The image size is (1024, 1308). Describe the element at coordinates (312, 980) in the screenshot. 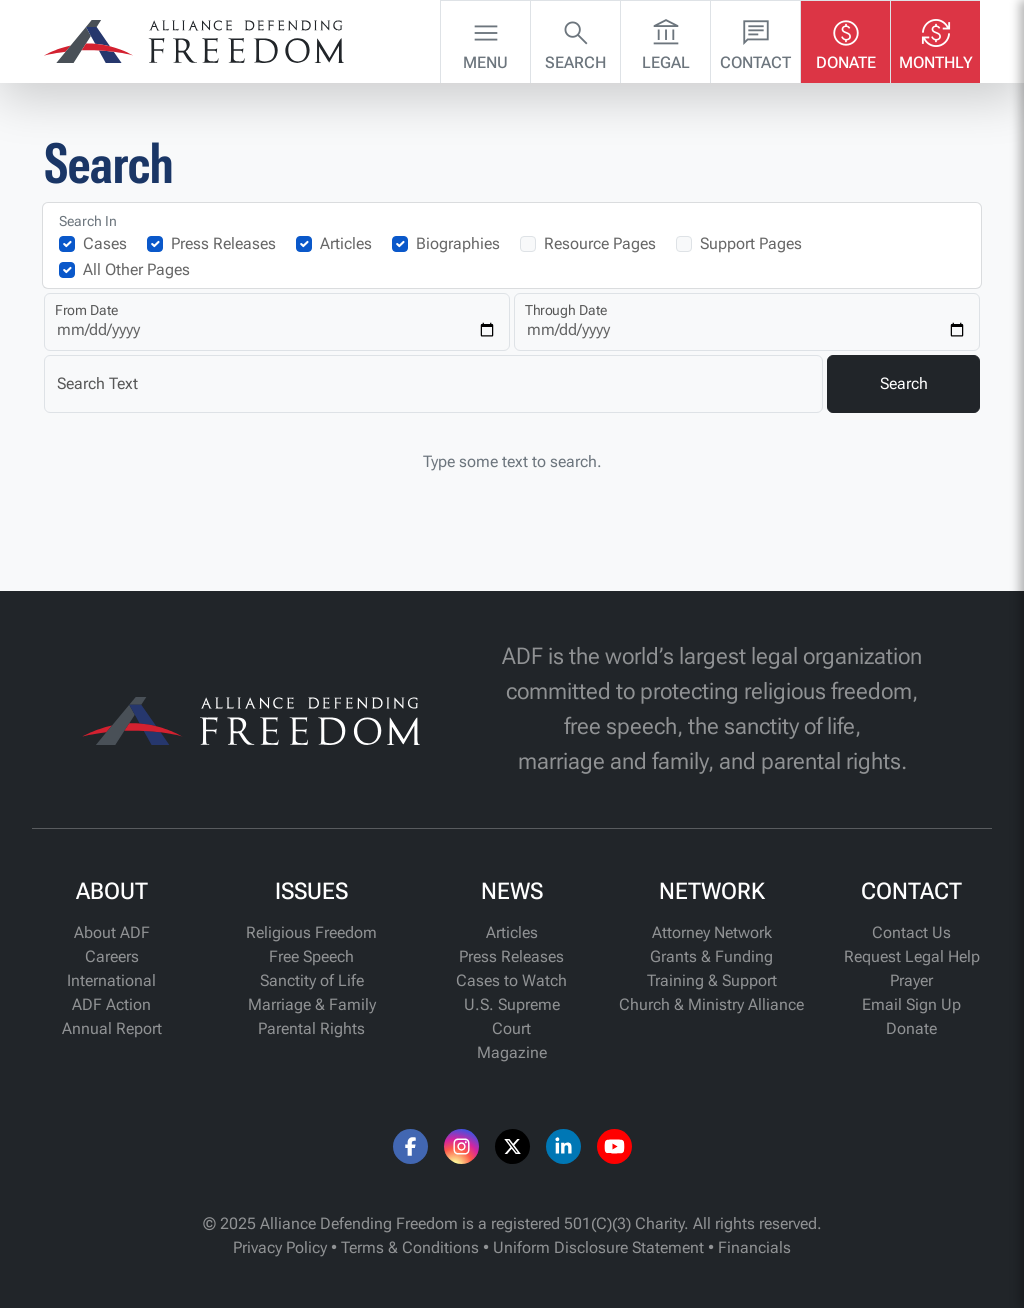

I see `Sanctity of Life` at that location.